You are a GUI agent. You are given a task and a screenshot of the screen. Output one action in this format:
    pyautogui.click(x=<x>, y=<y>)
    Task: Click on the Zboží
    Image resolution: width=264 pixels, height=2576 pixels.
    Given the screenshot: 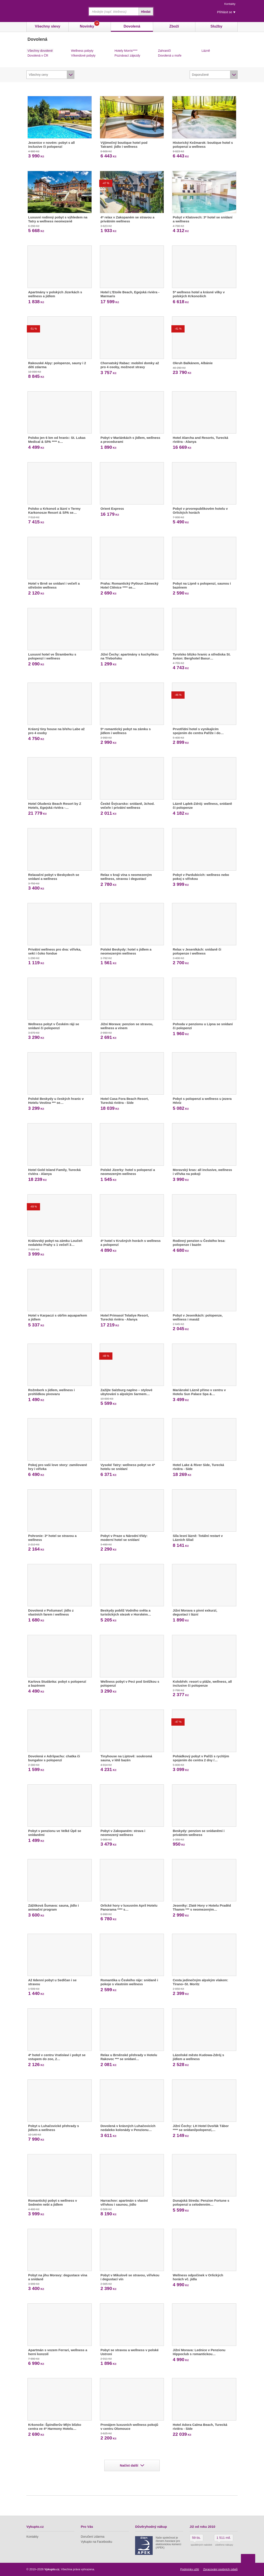 What is the action you would take?
    pyautogui.click(x=174, y=26)
    